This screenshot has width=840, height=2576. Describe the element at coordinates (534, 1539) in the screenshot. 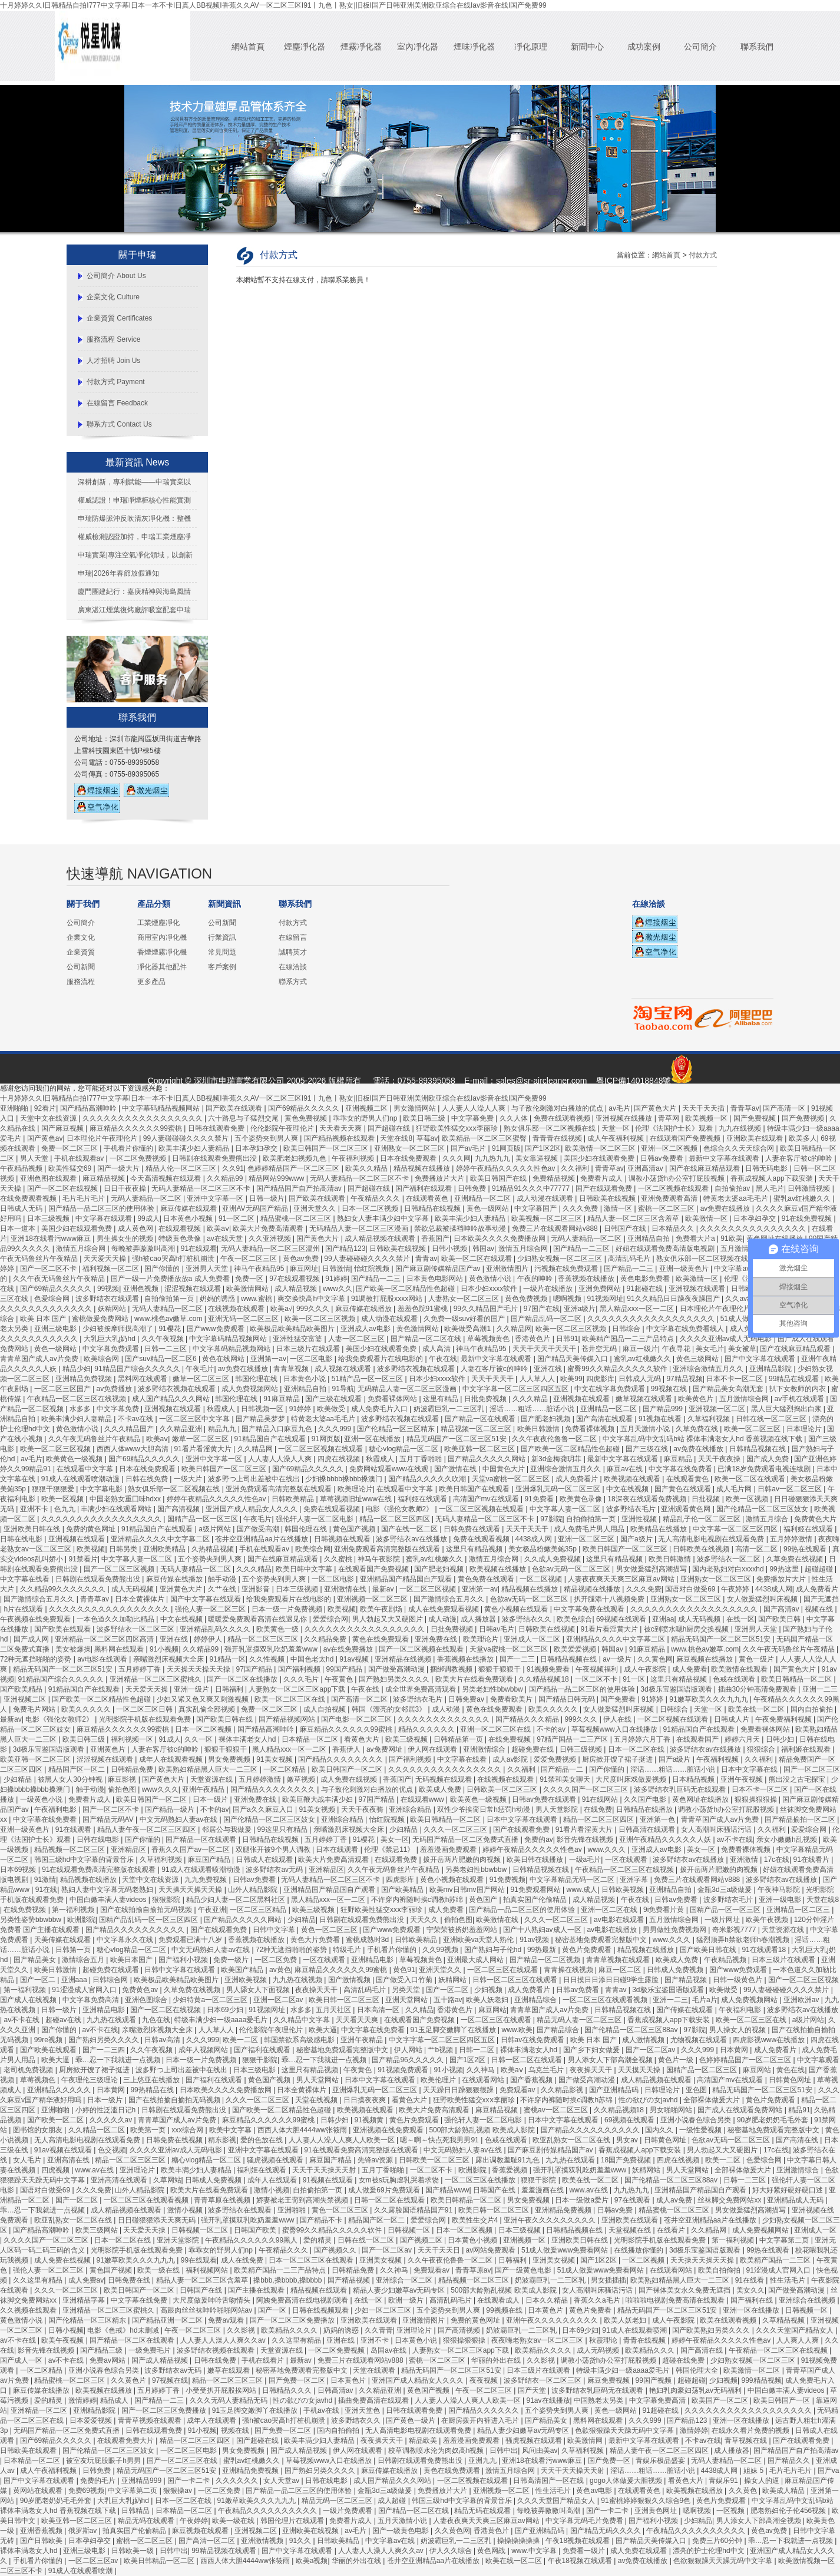

I see `4438成人网` at that location.